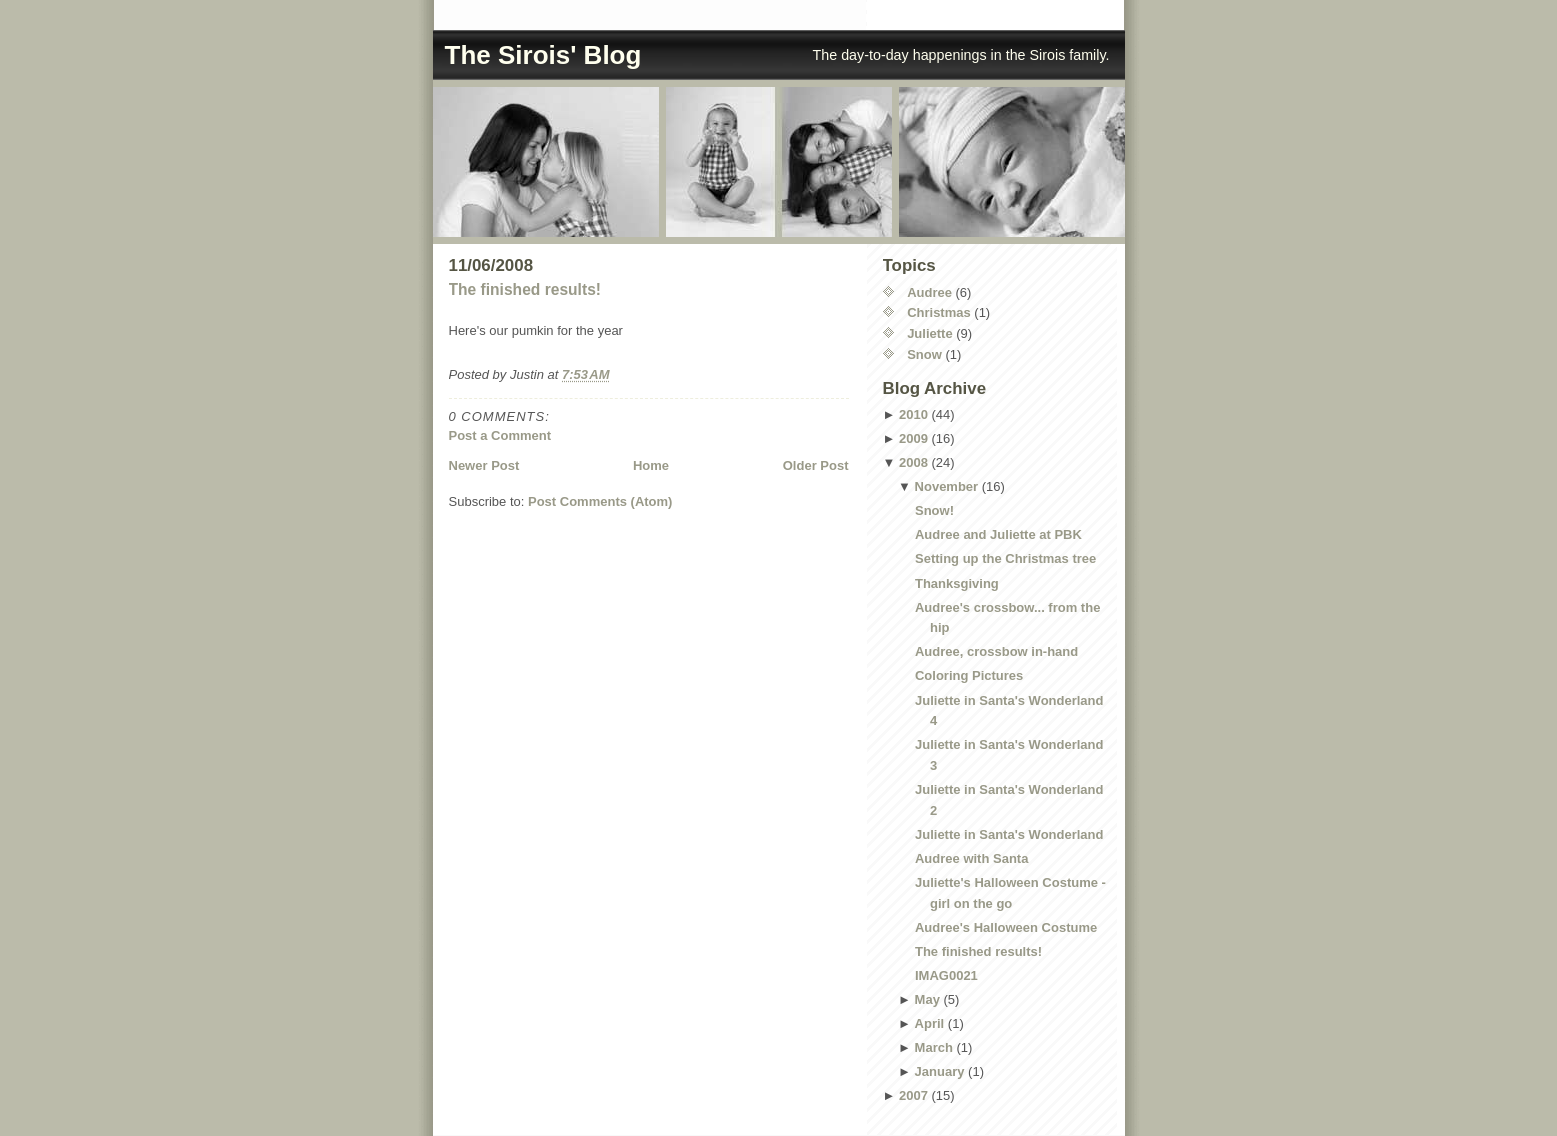 This screenshot has height=1136, width=1557. I want to click on May, so click(927, 999).